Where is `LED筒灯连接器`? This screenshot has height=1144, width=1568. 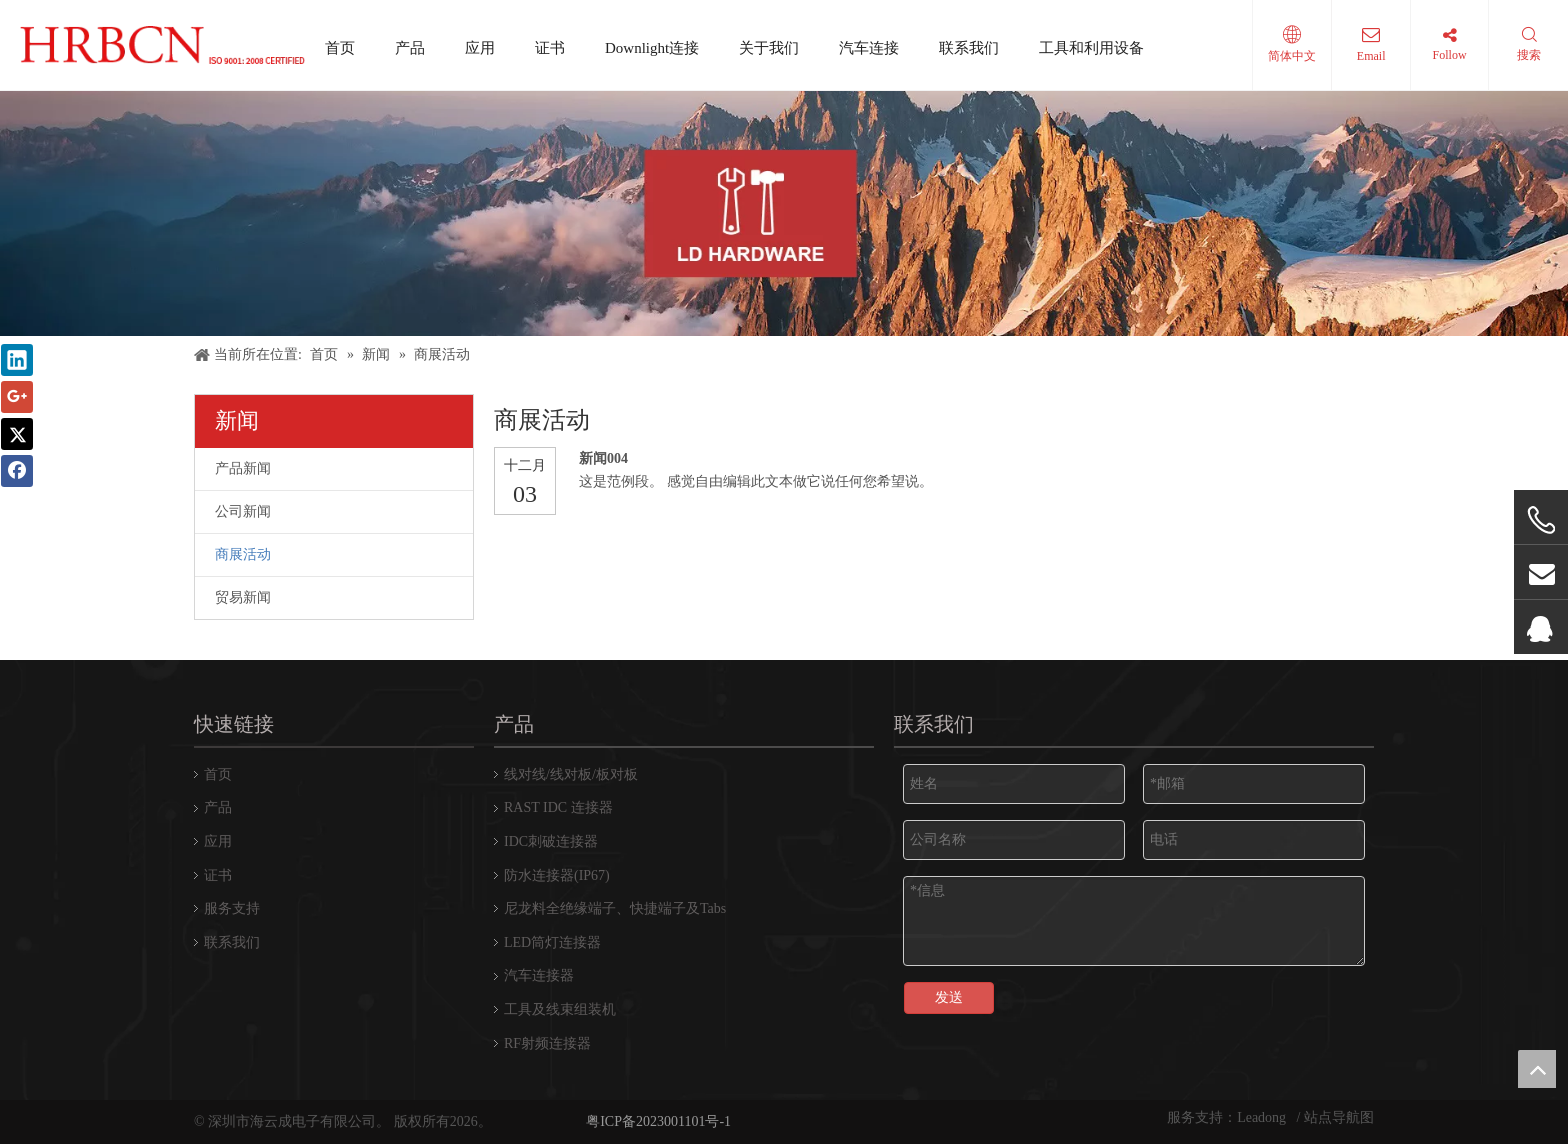 LED筒灯连接器 is located at coordinates (552, 942).